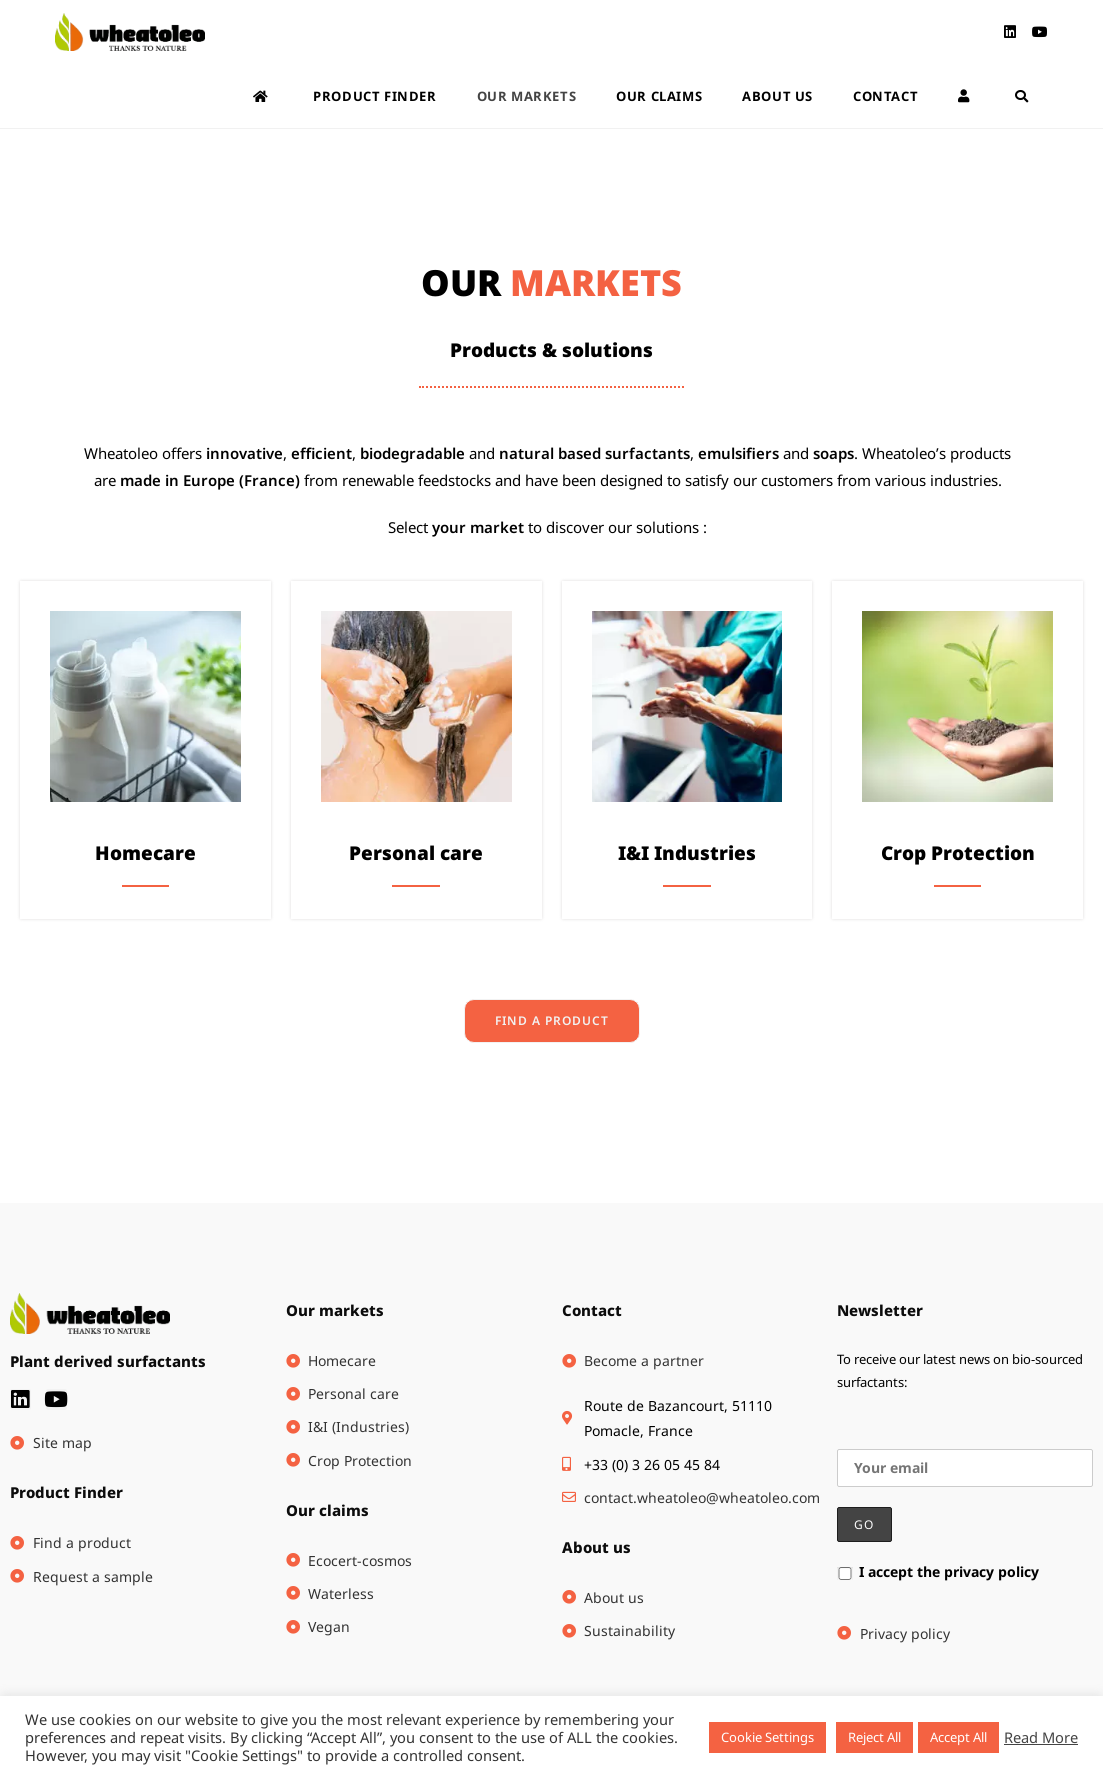 The height and width of the screenshot is (1778, 1103). What do you see at coordinates (1041, 1737) in the screenshot?
I see `Read More` at bounding box center [1041, 1737].